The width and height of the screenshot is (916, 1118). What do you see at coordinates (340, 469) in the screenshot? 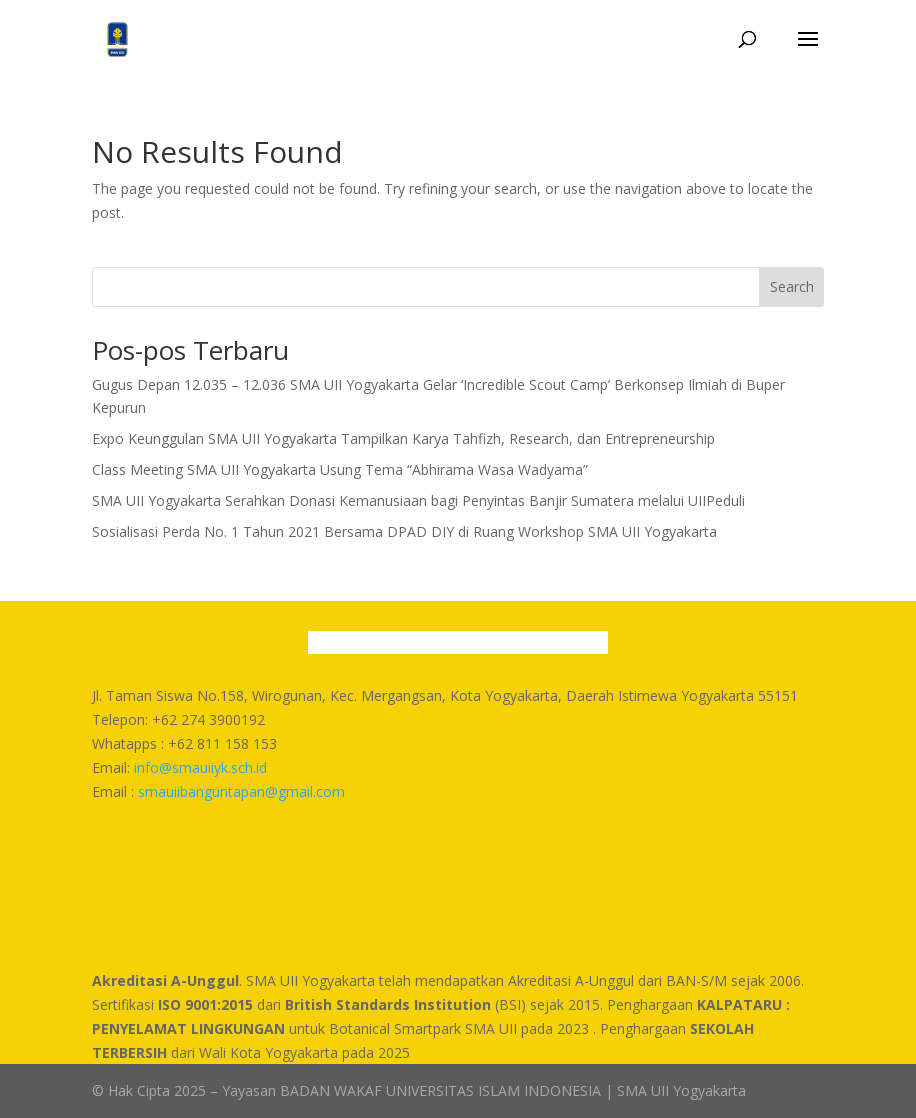
I see `Class Meeting SMA UII Yogyakarta Usung Tema “Abhirama Wasa Wadyama”` at bounding box center [340, 469].